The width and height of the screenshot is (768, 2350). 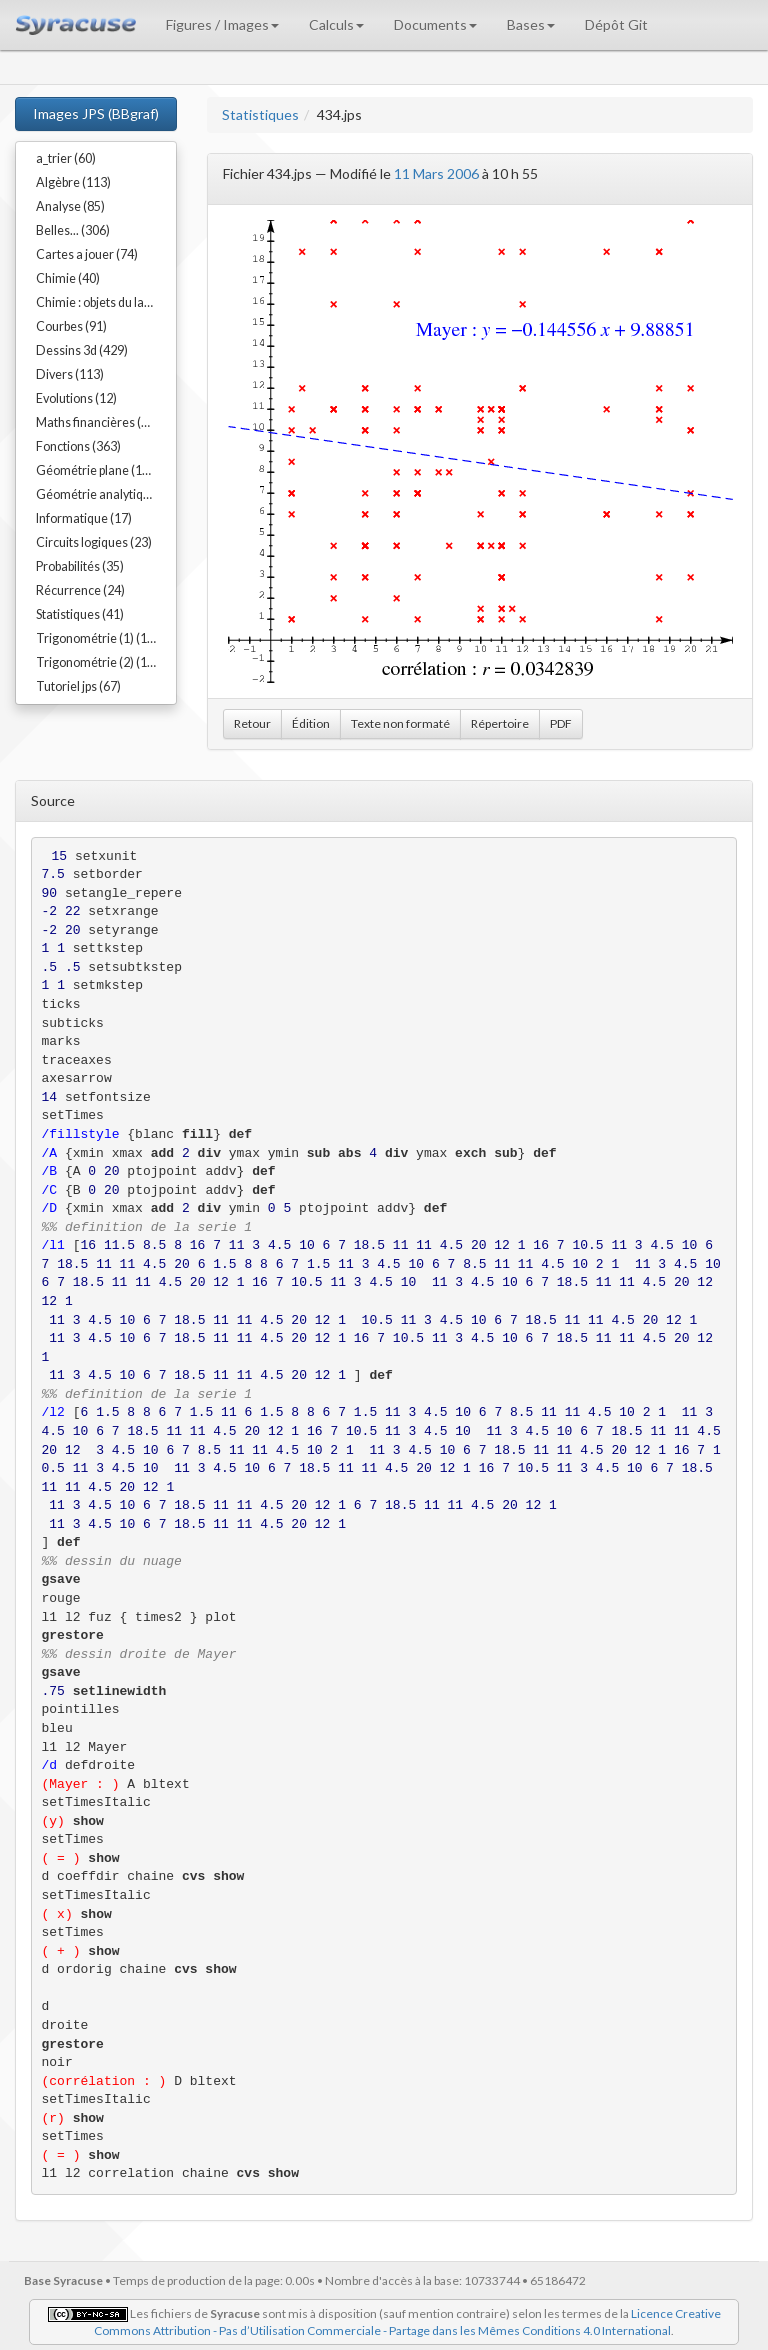 I want to click on Dépôt Git, so click(x=616, y=24).